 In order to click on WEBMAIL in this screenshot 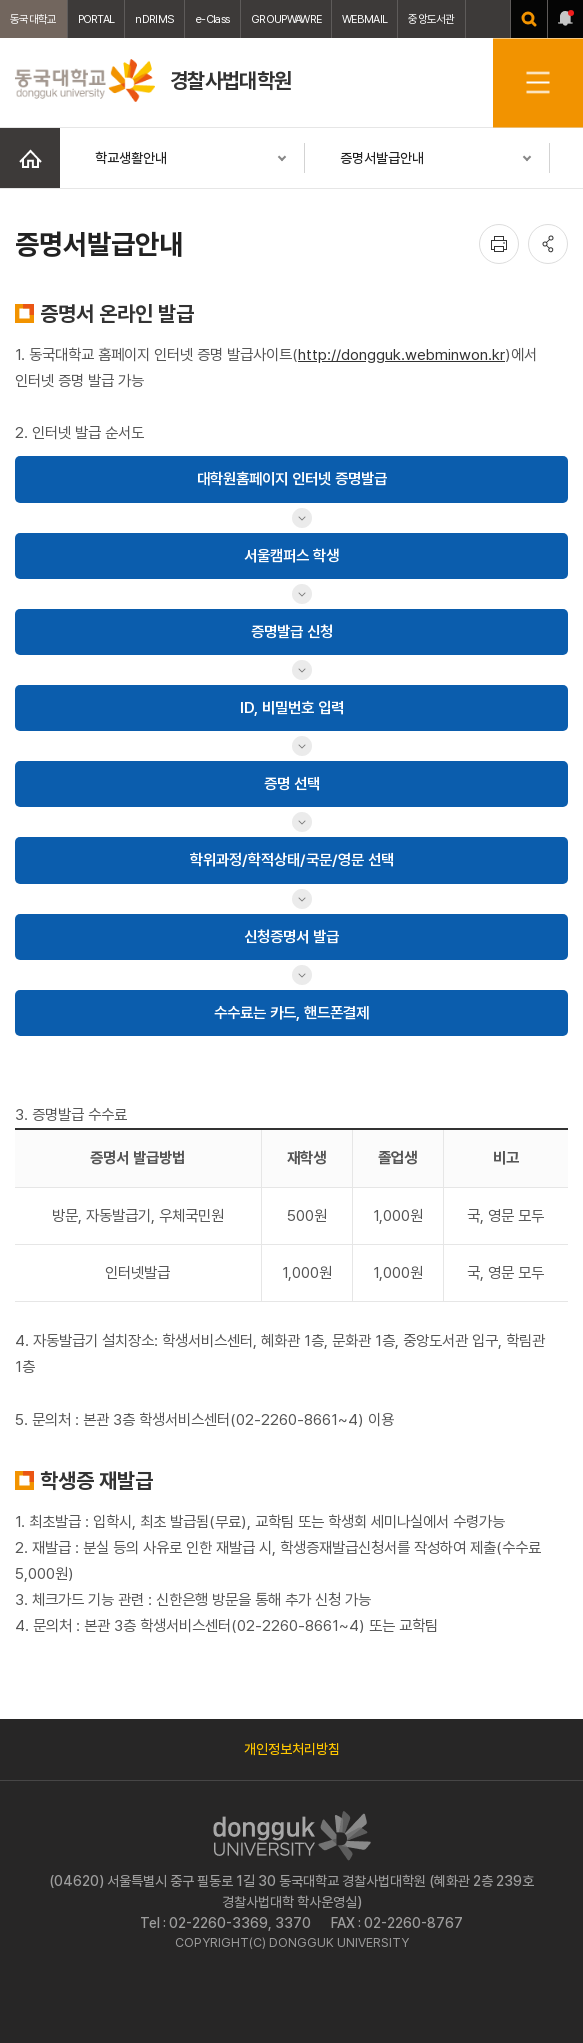, I will do `click(364, 19)`.